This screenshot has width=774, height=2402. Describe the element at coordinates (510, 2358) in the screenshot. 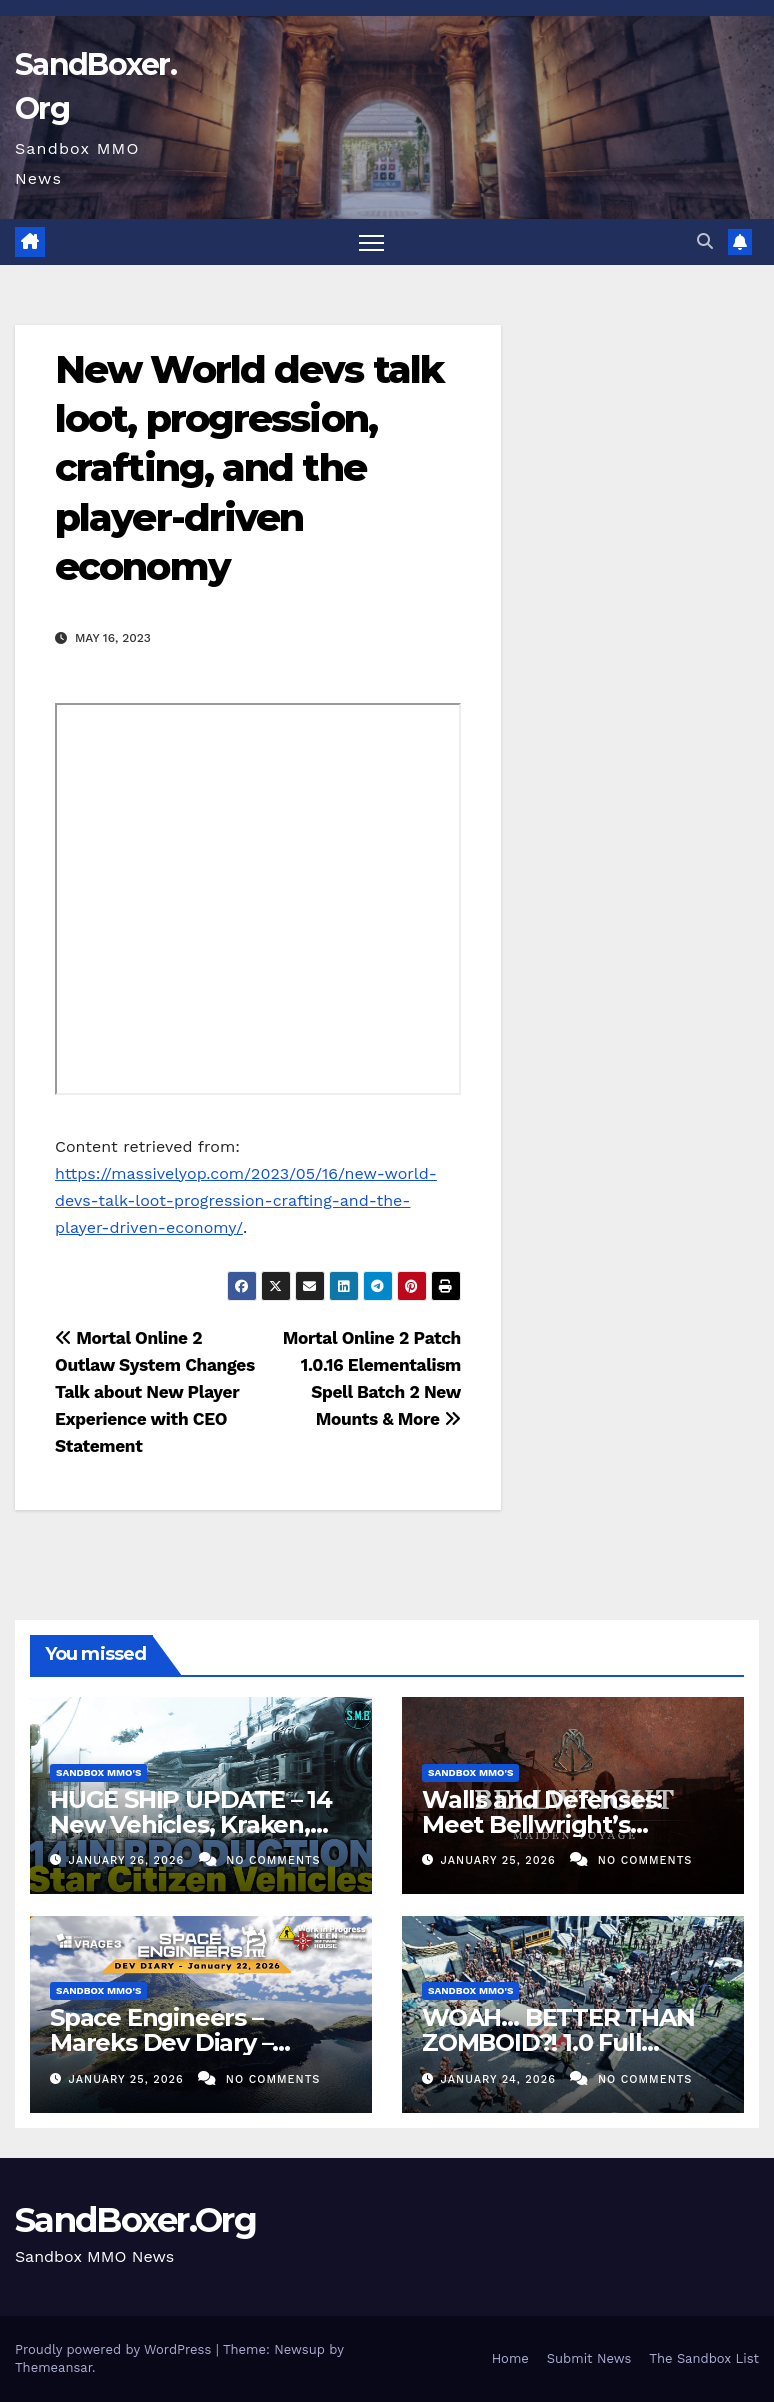

I see `Home` at that location.